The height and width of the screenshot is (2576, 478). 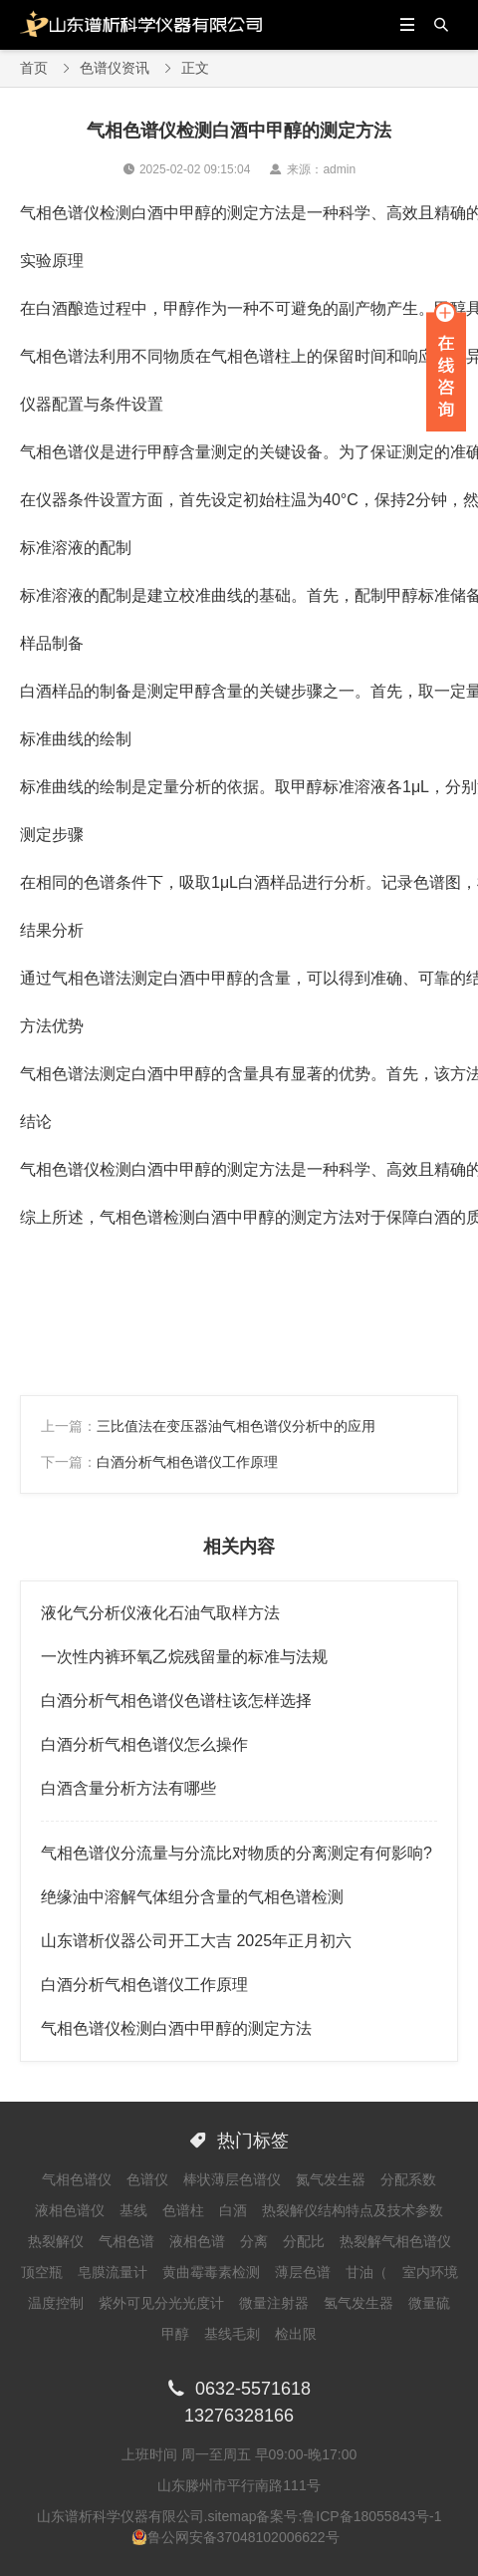 What do you see at coordinates (366, 2272) in the screenshot?
I see `甘油（` at bounding box center [366, 2272].